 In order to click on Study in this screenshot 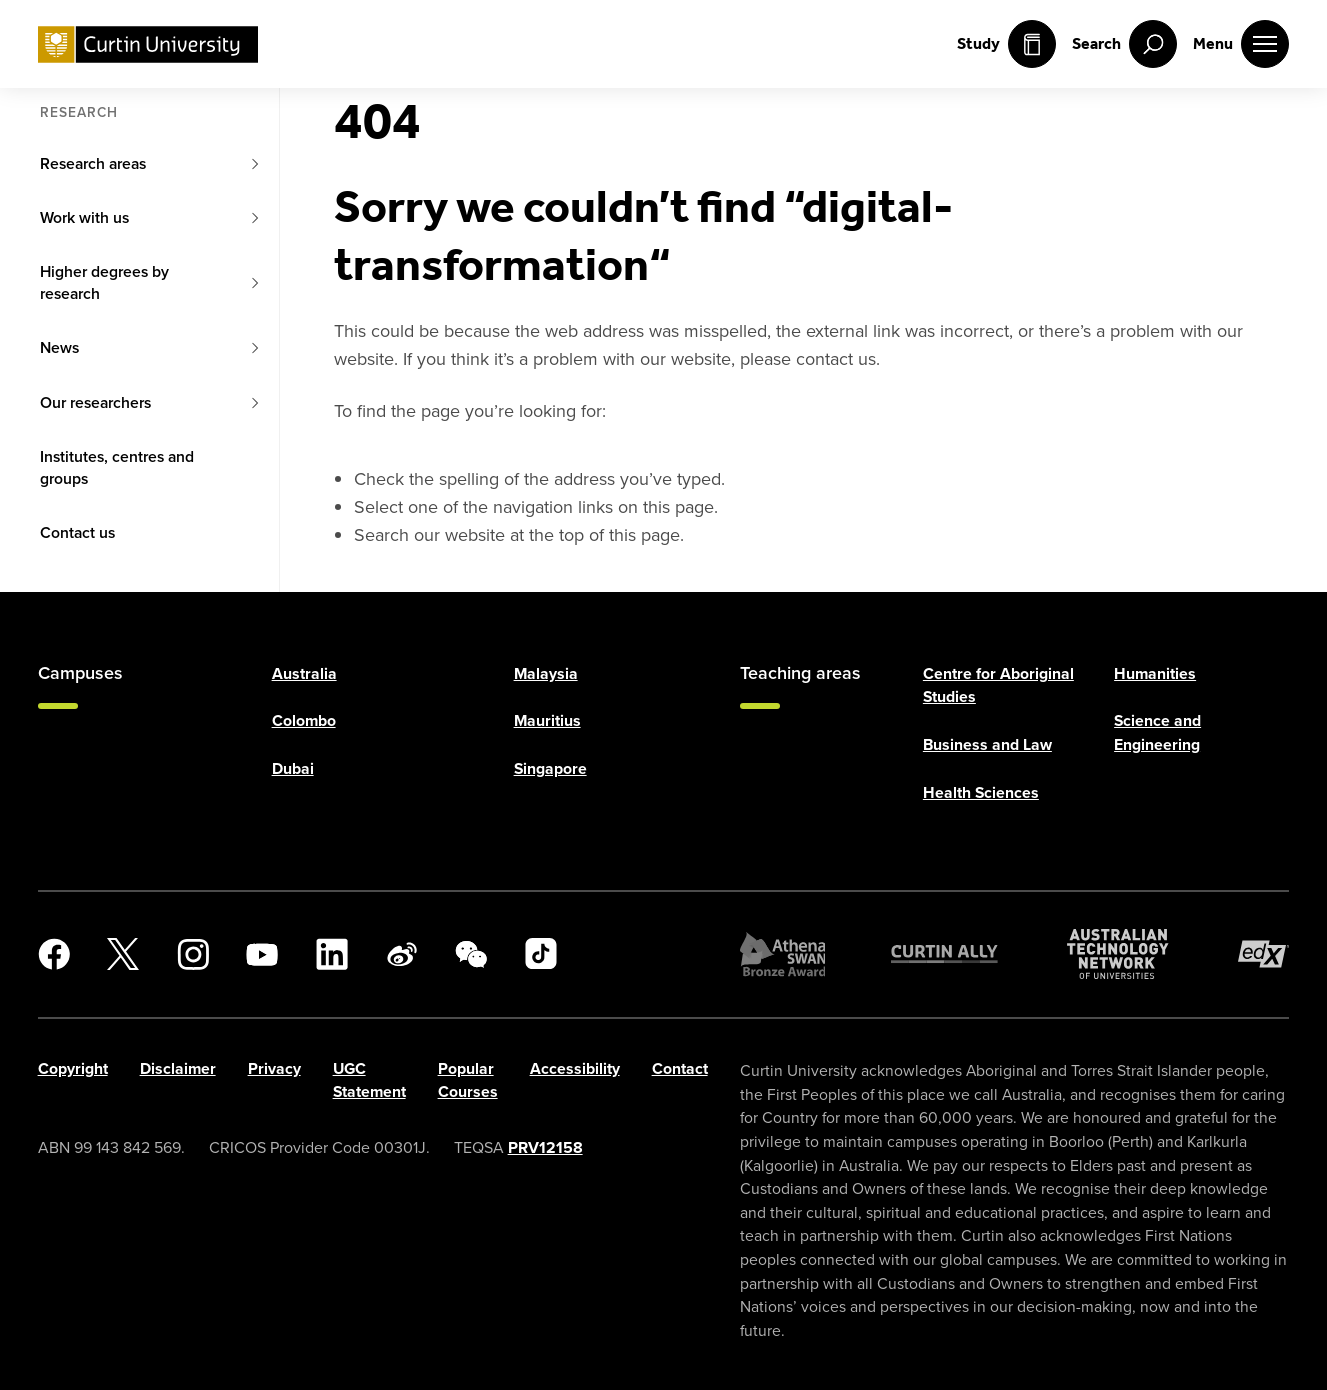, I will do `click(1006, 44)`.